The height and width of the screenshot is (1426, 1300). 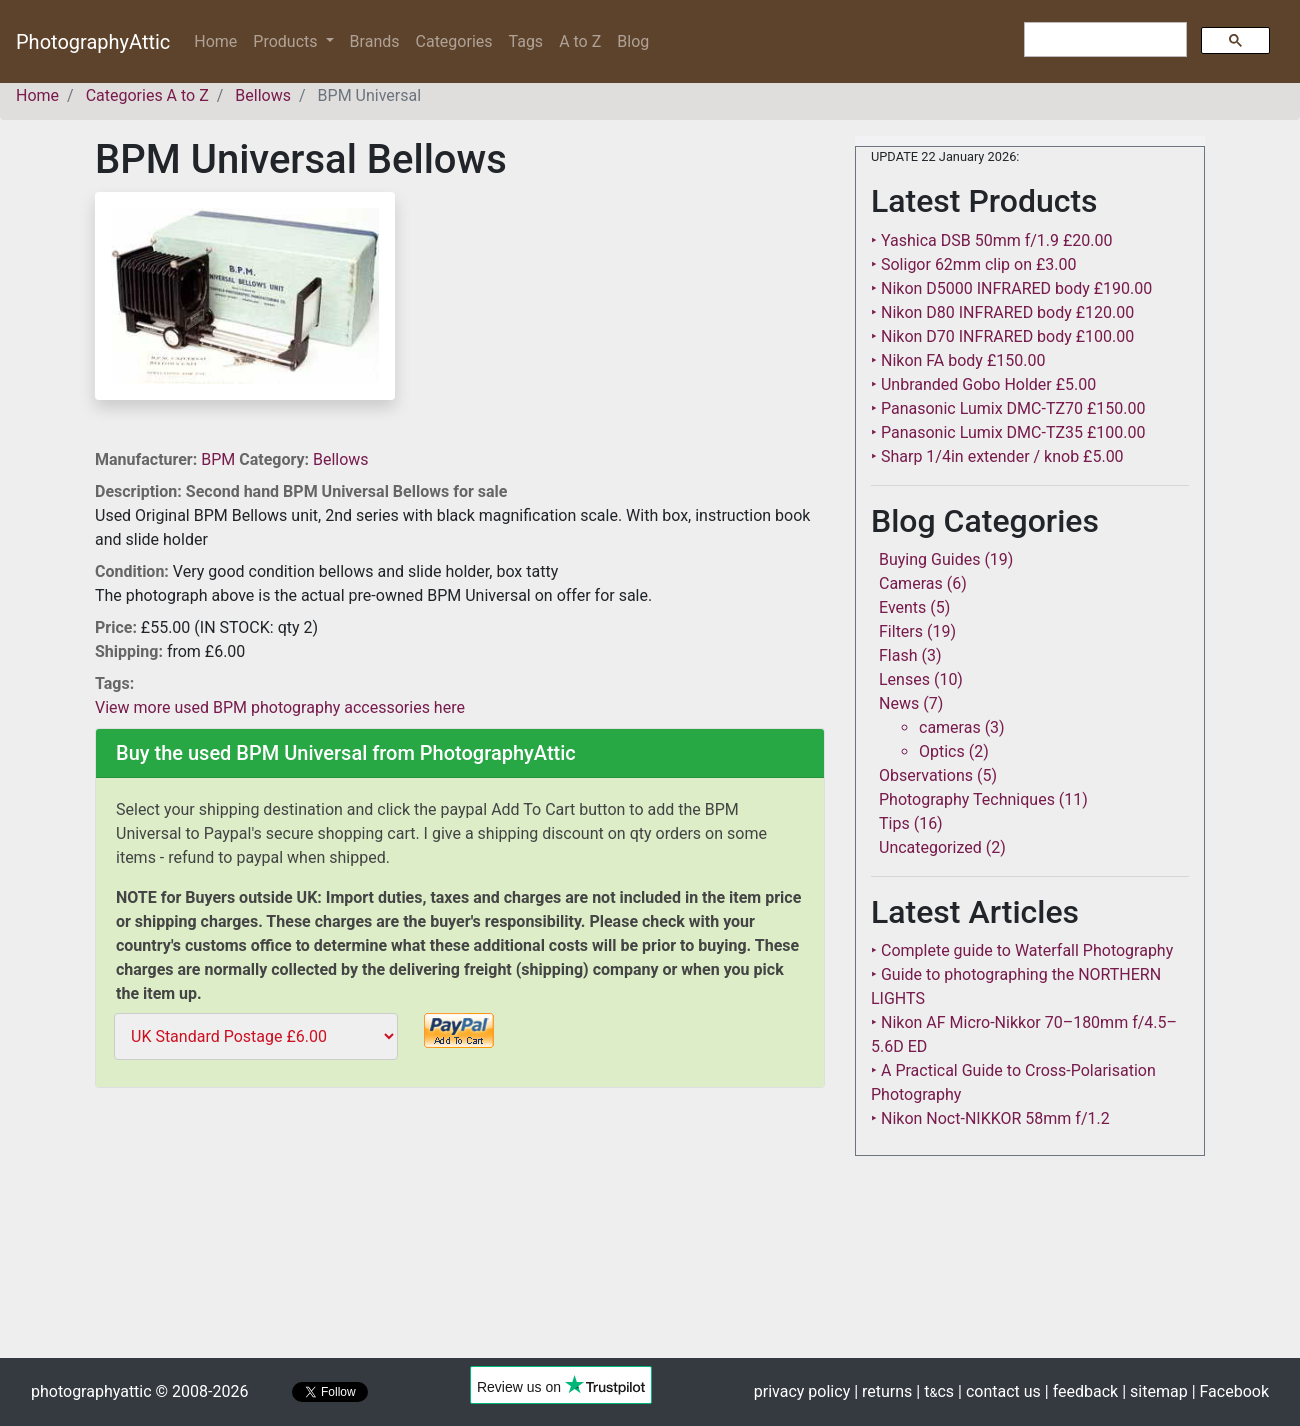 I want to click on ‣ Soligor 62mm clip on £3.00, so click(x=973, y=264).